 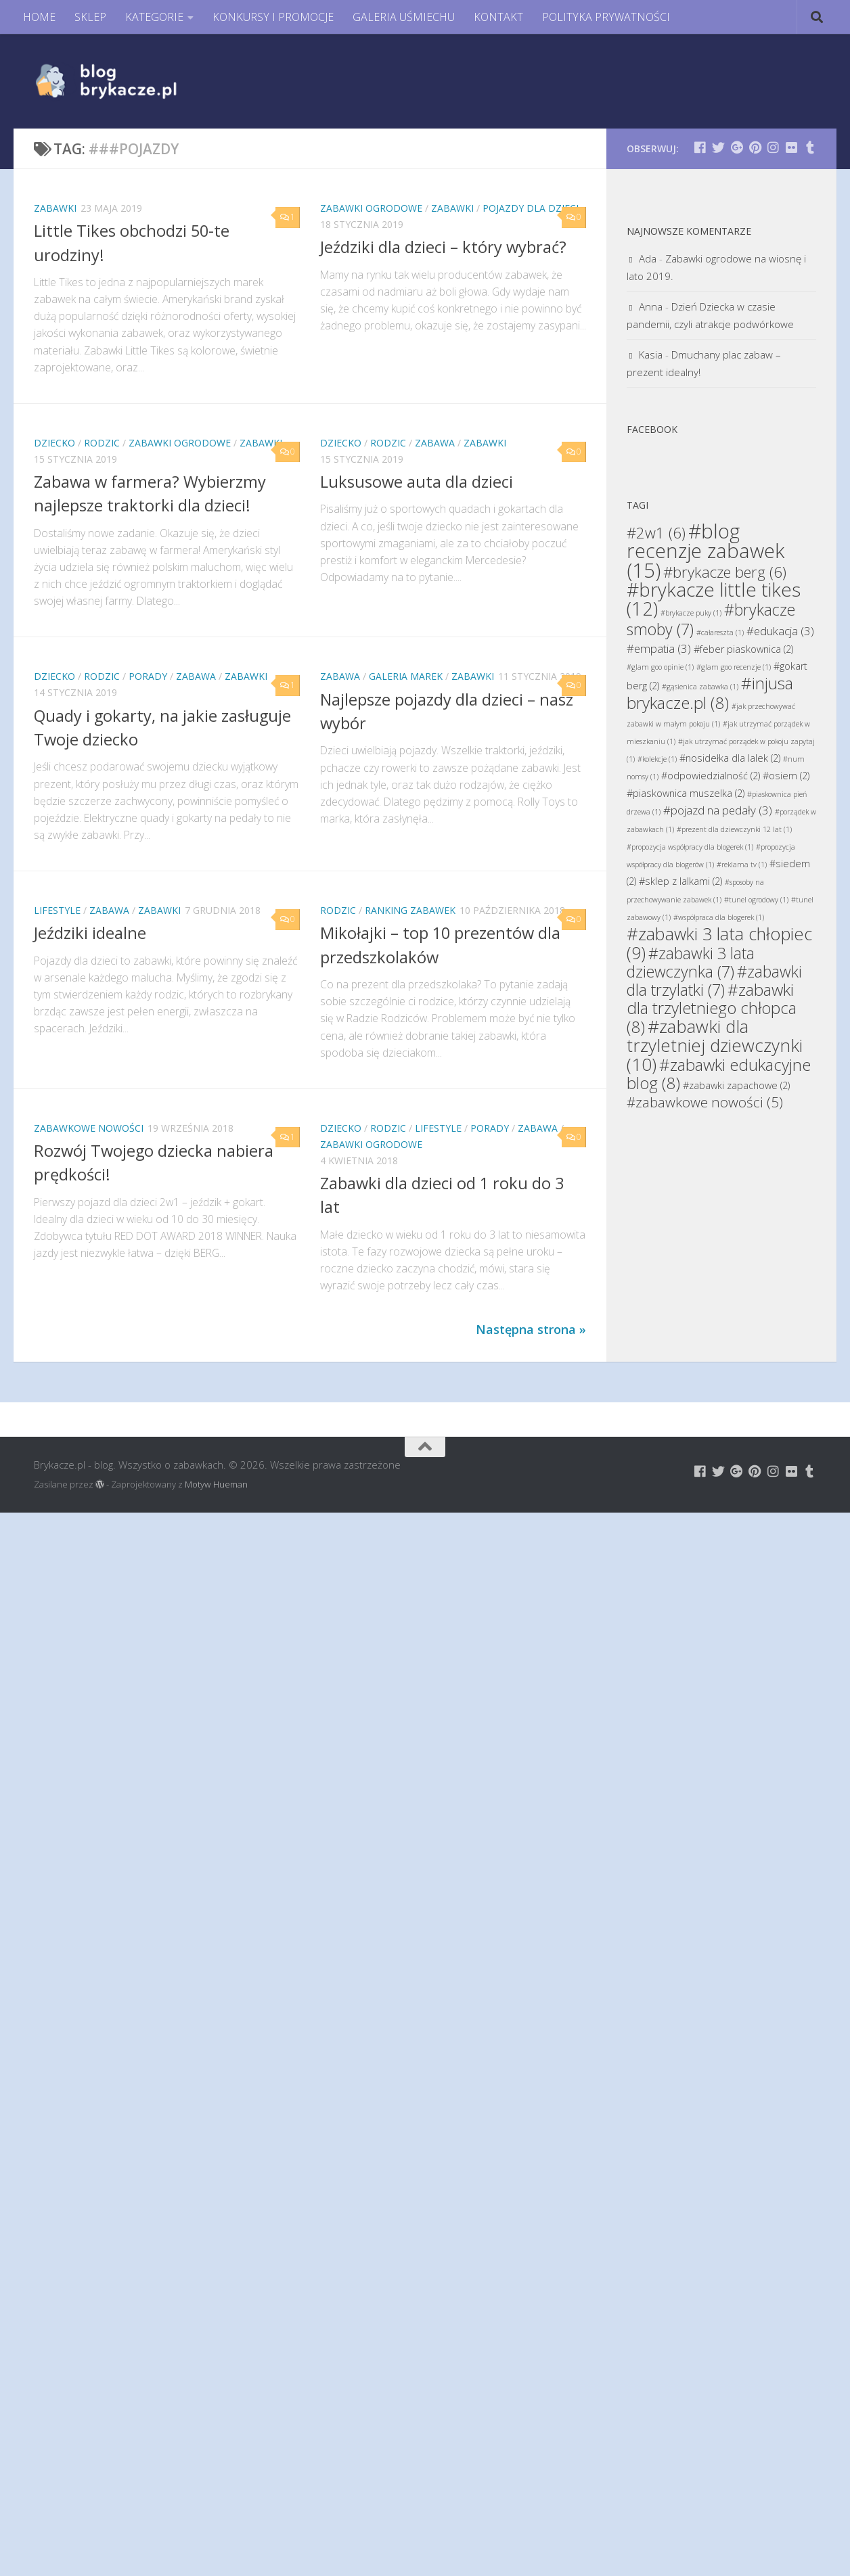 I want to click on #glam goo opinie [#glam goo opinie (1 element)], so click(x=660, y=667).